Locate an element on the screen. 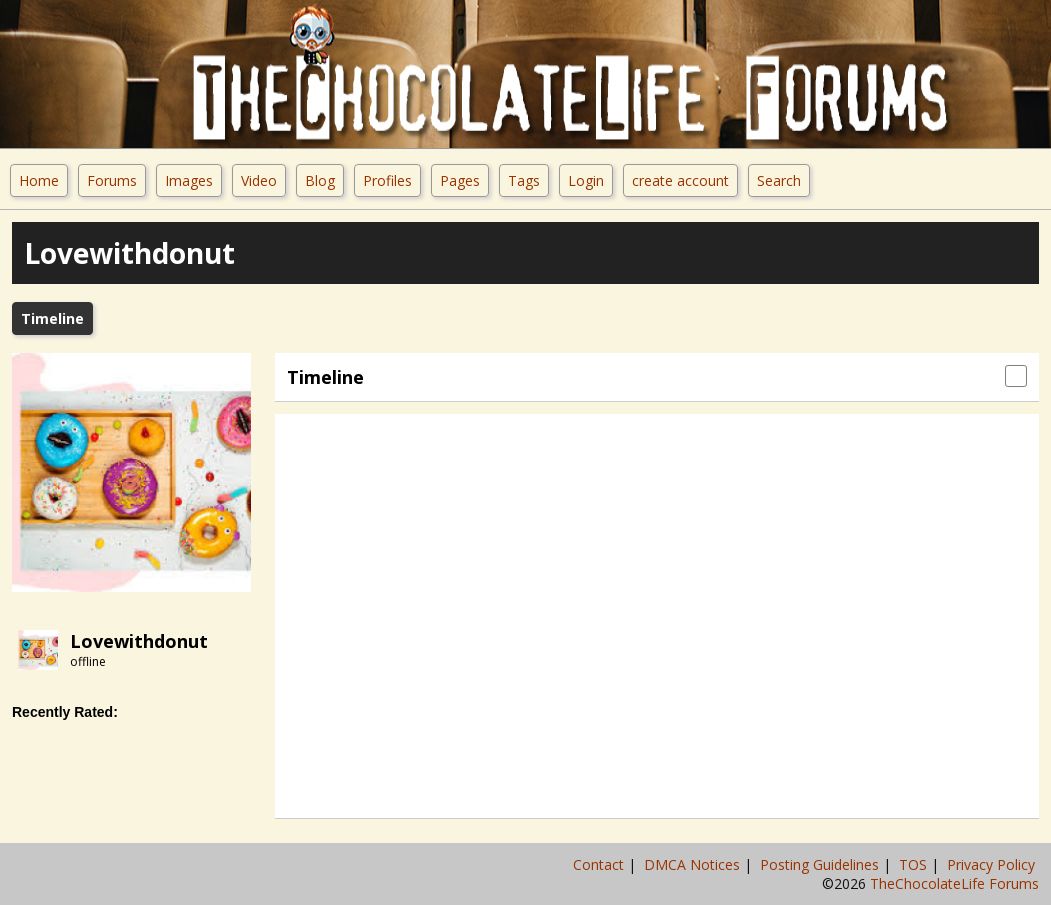 This screenshot has width=1051, height=905. TheChocolateLife Forums is located at coordinates (954, 883).